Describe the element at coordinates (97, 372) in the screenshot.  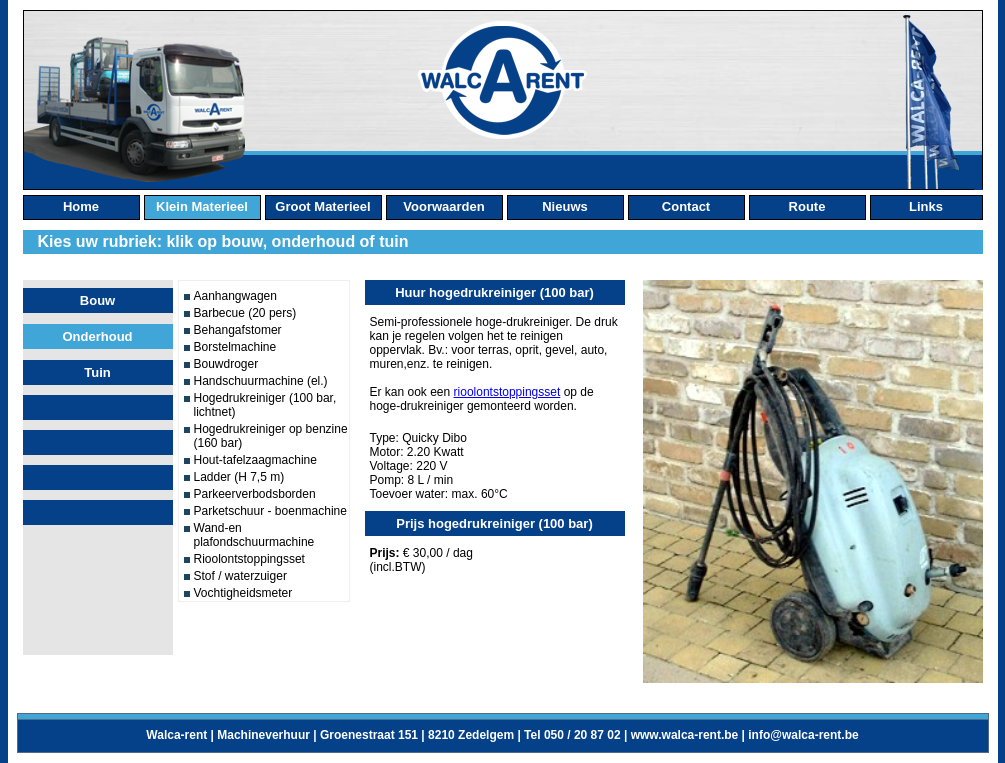
I see `Tuin` at that location.